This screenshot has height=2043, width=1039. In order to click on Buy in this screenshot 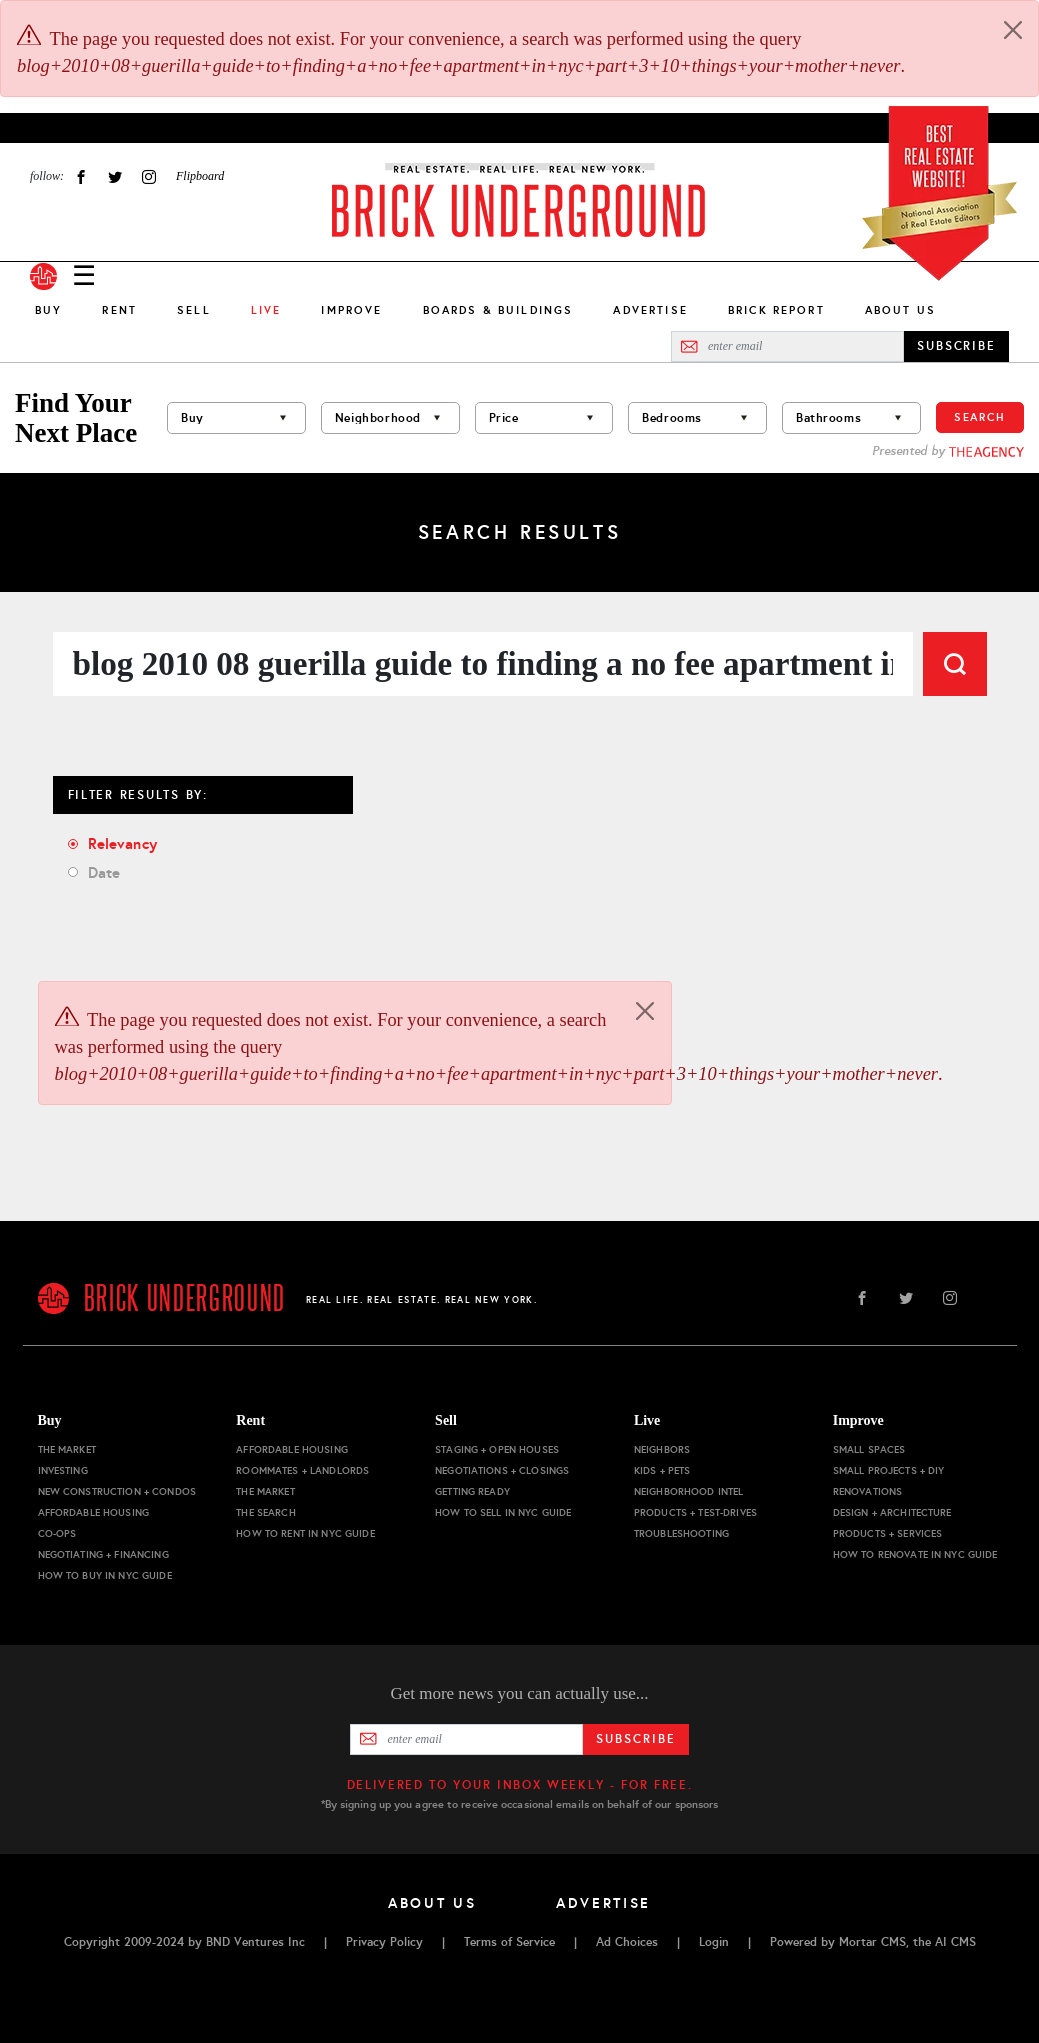, I will do `click(48, 310)`.